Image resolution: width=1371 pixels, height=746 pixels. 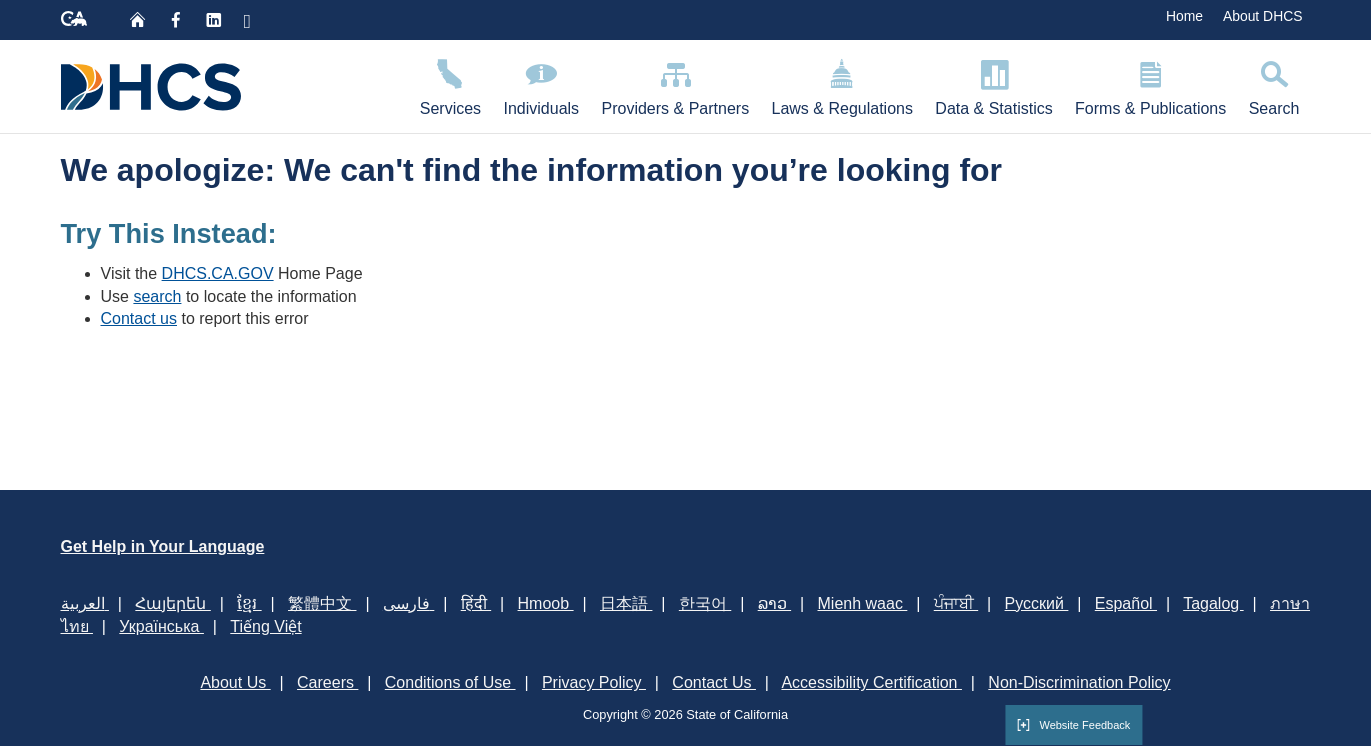 I want to click on Հայերեն, so click(x=172, y=603).